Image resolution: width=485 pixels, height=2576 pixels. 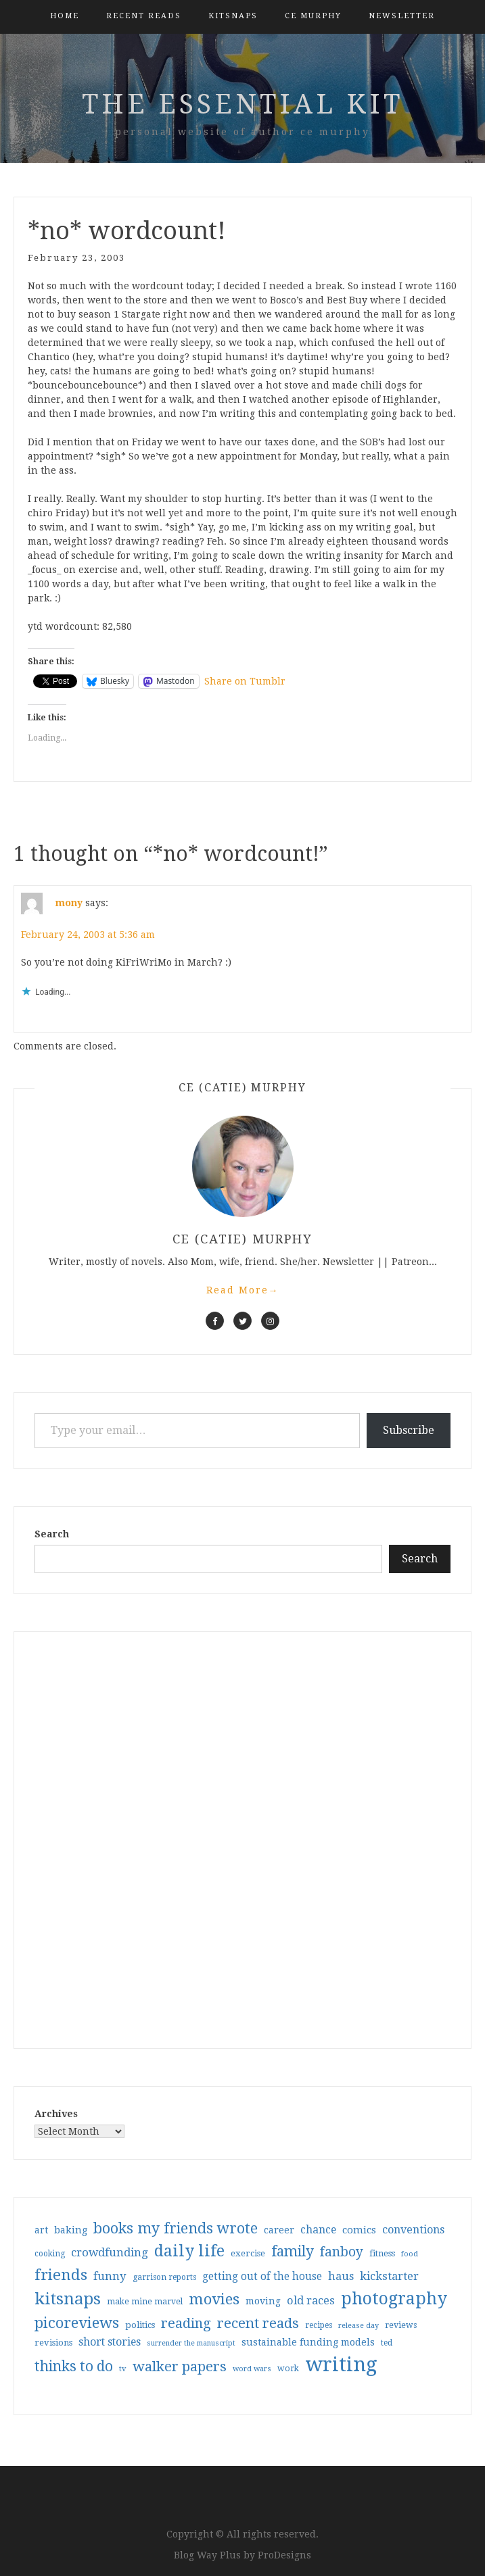 What do you see at coordinates (69, 902) in the screenshot?
I see `mony` at bounding box center [69, 902].